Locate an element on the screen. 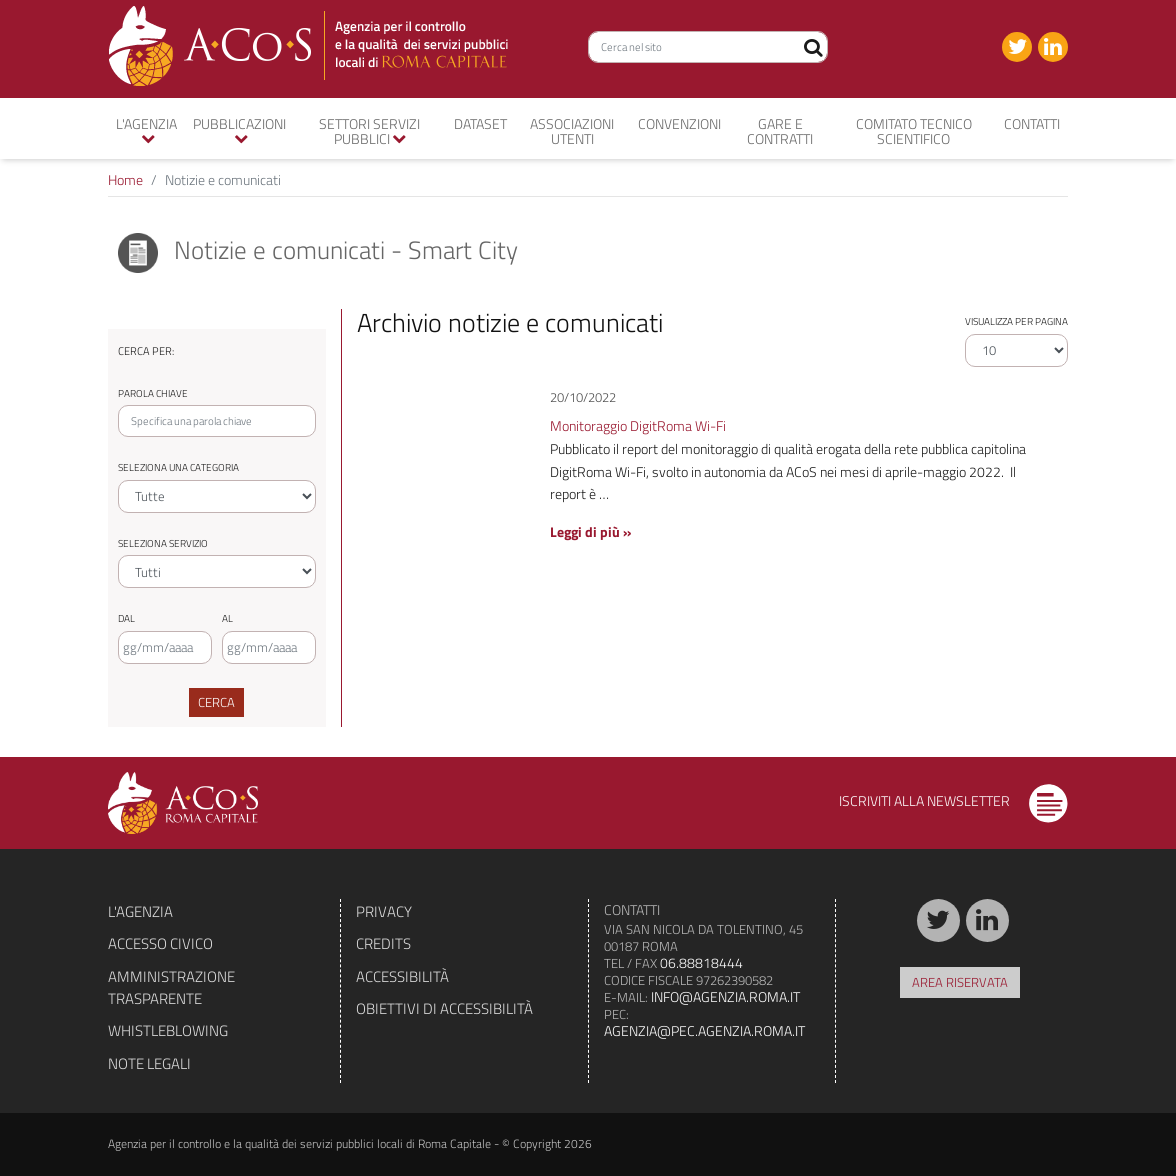 Image resolution: width=1176 pixels, height=1176 pixels. Visualizza per pagina is located at coordinates (1016, 321).